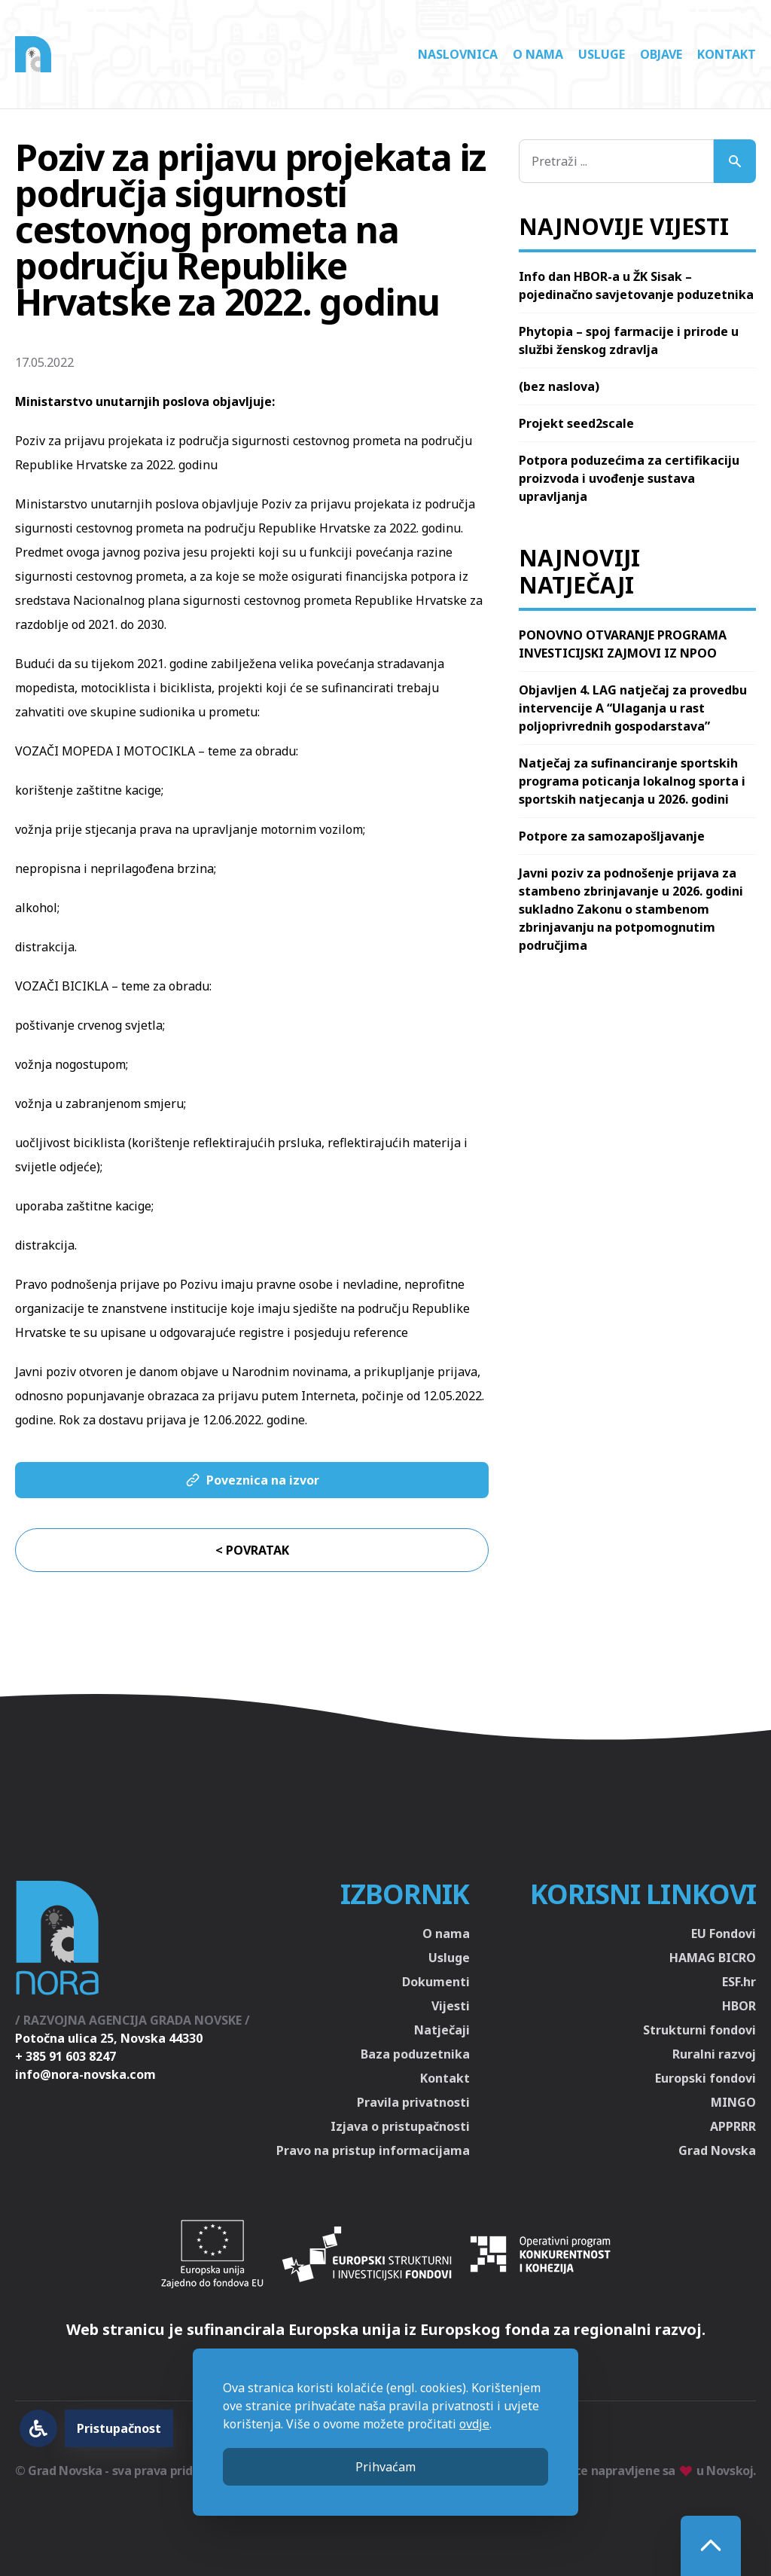 The height and width of the screenshot is (2576, 771). Describe the element at coordinates (633, 708) in the screenshot. I see `Objavljen 4. LAG natječaj za provedbu intervencije A “Ulaganja u rast poljoprivrednih gospodarstava”` at that location.